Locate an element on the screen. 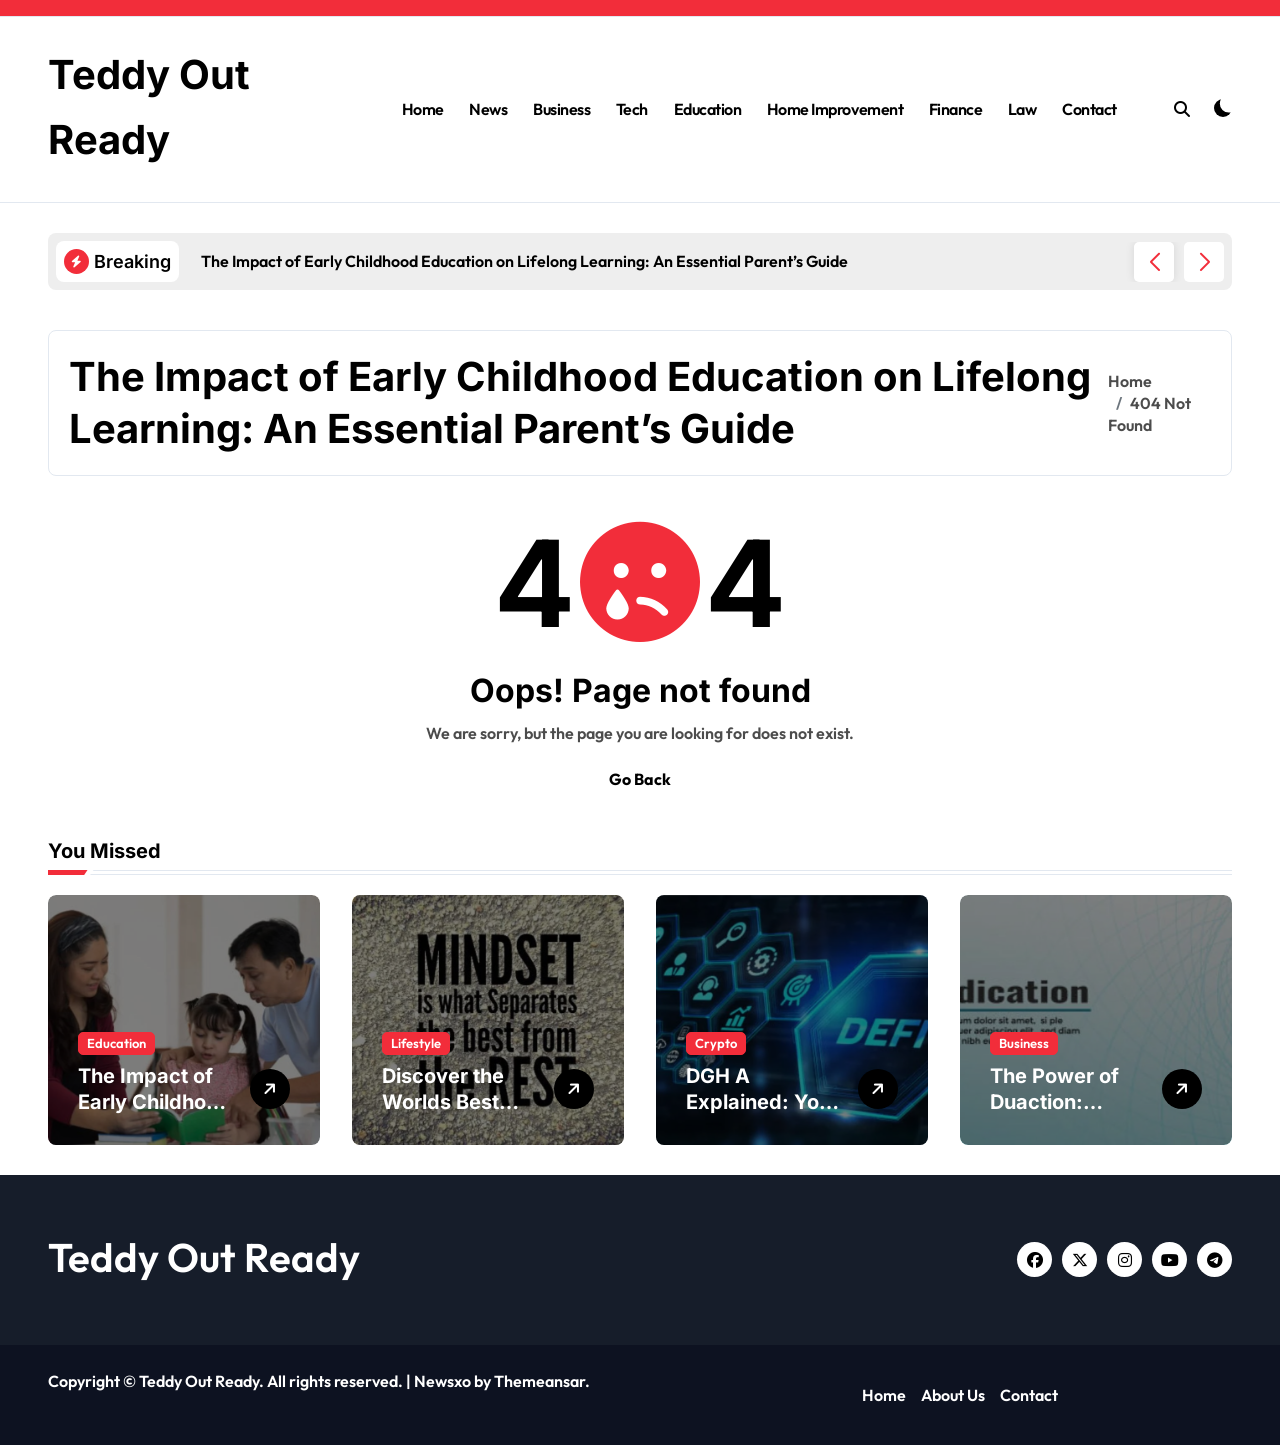 The image size is (1280, 1445). About Us is located at coordinates (953, 1395).